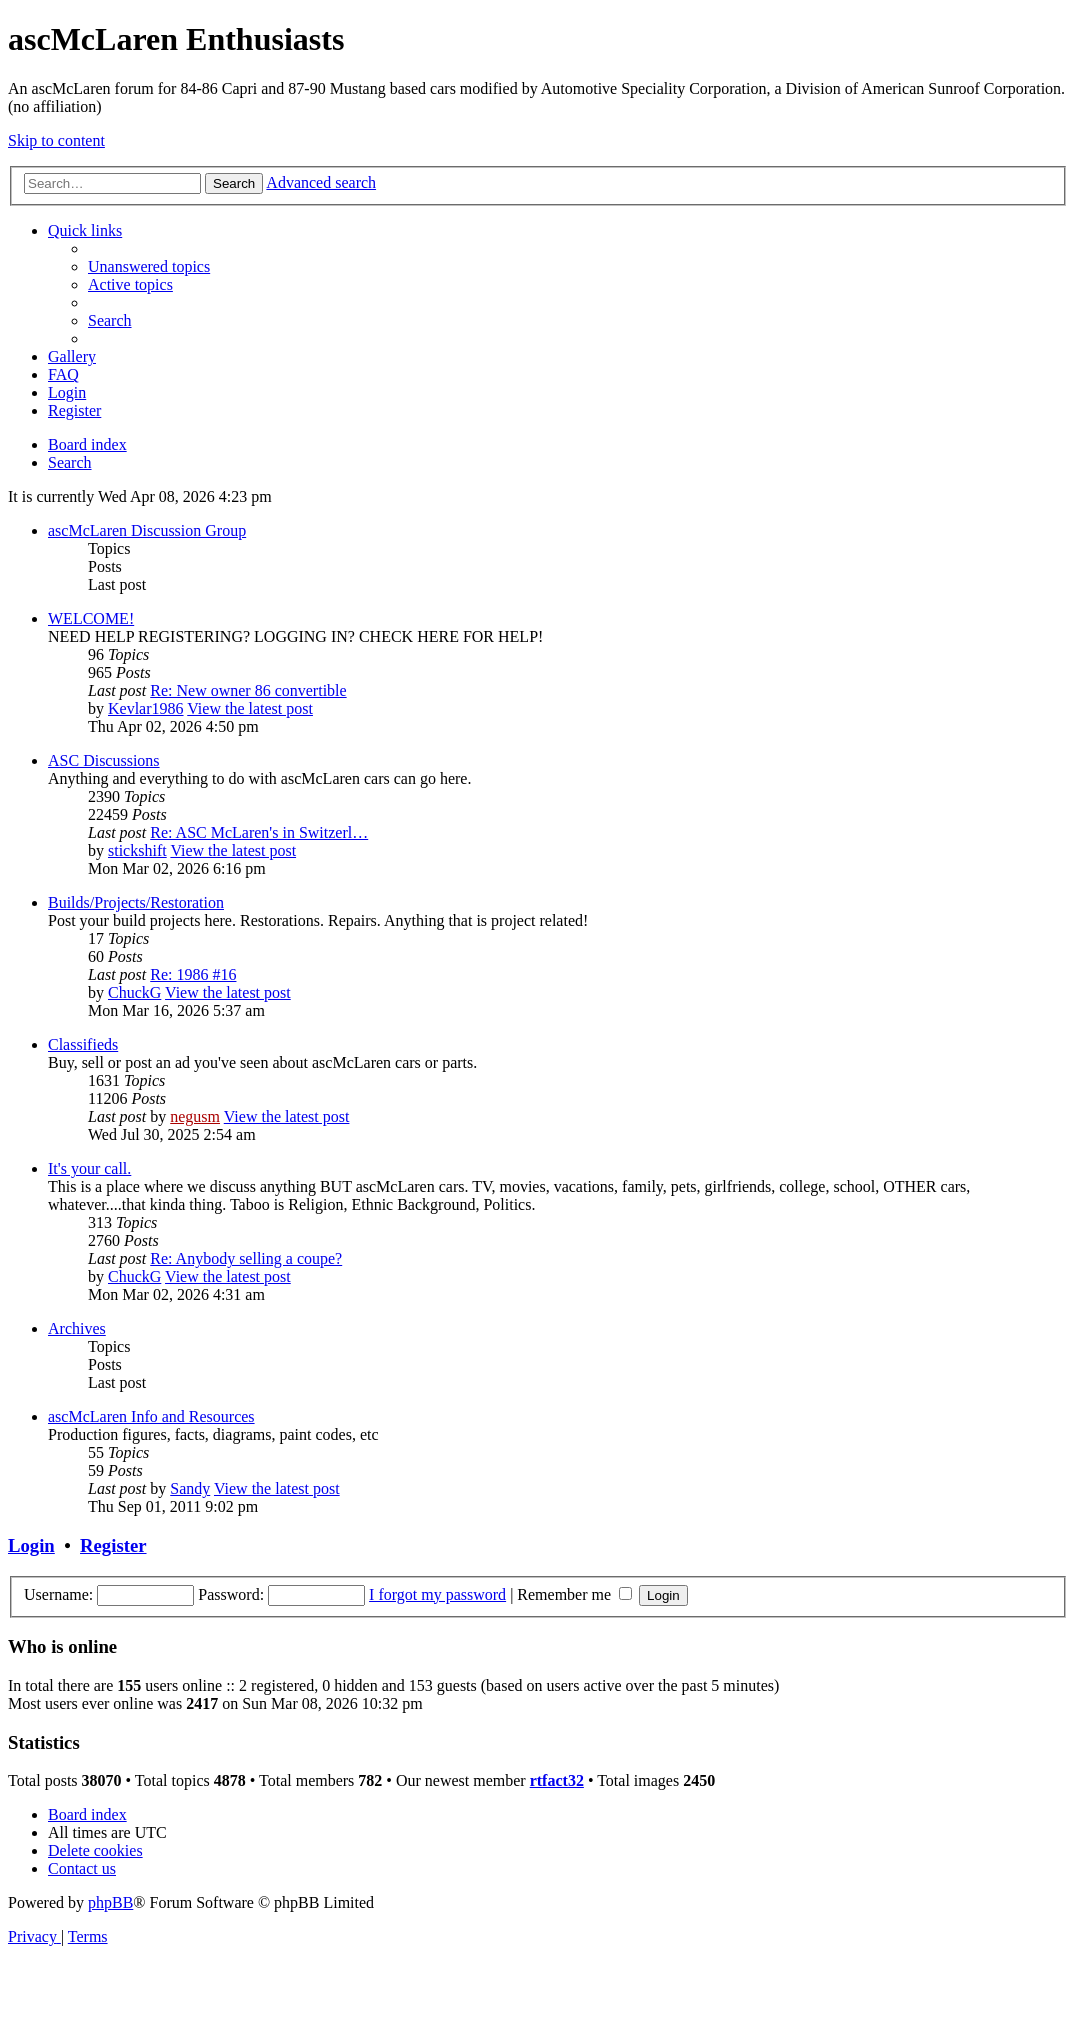 This screenshot has width=1076, height=2040. Describe the element at coordinates (77, 1328) in the screenshot. I see `Archives` at that location.